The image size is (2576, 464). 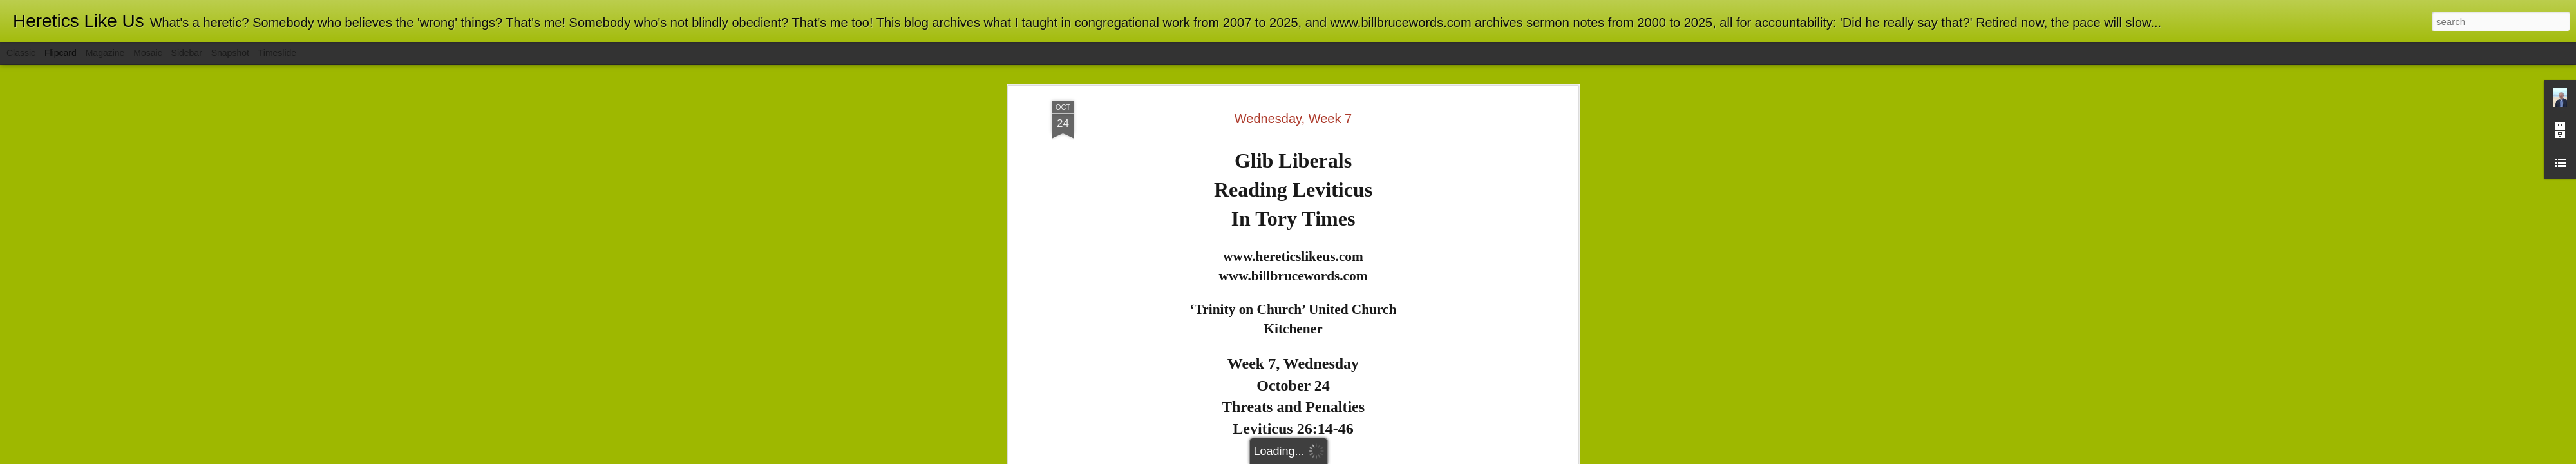 What do you see at coordinates (230, 53) in the screenshot?
I see `Snapshot` at bounding box center [230, 53].